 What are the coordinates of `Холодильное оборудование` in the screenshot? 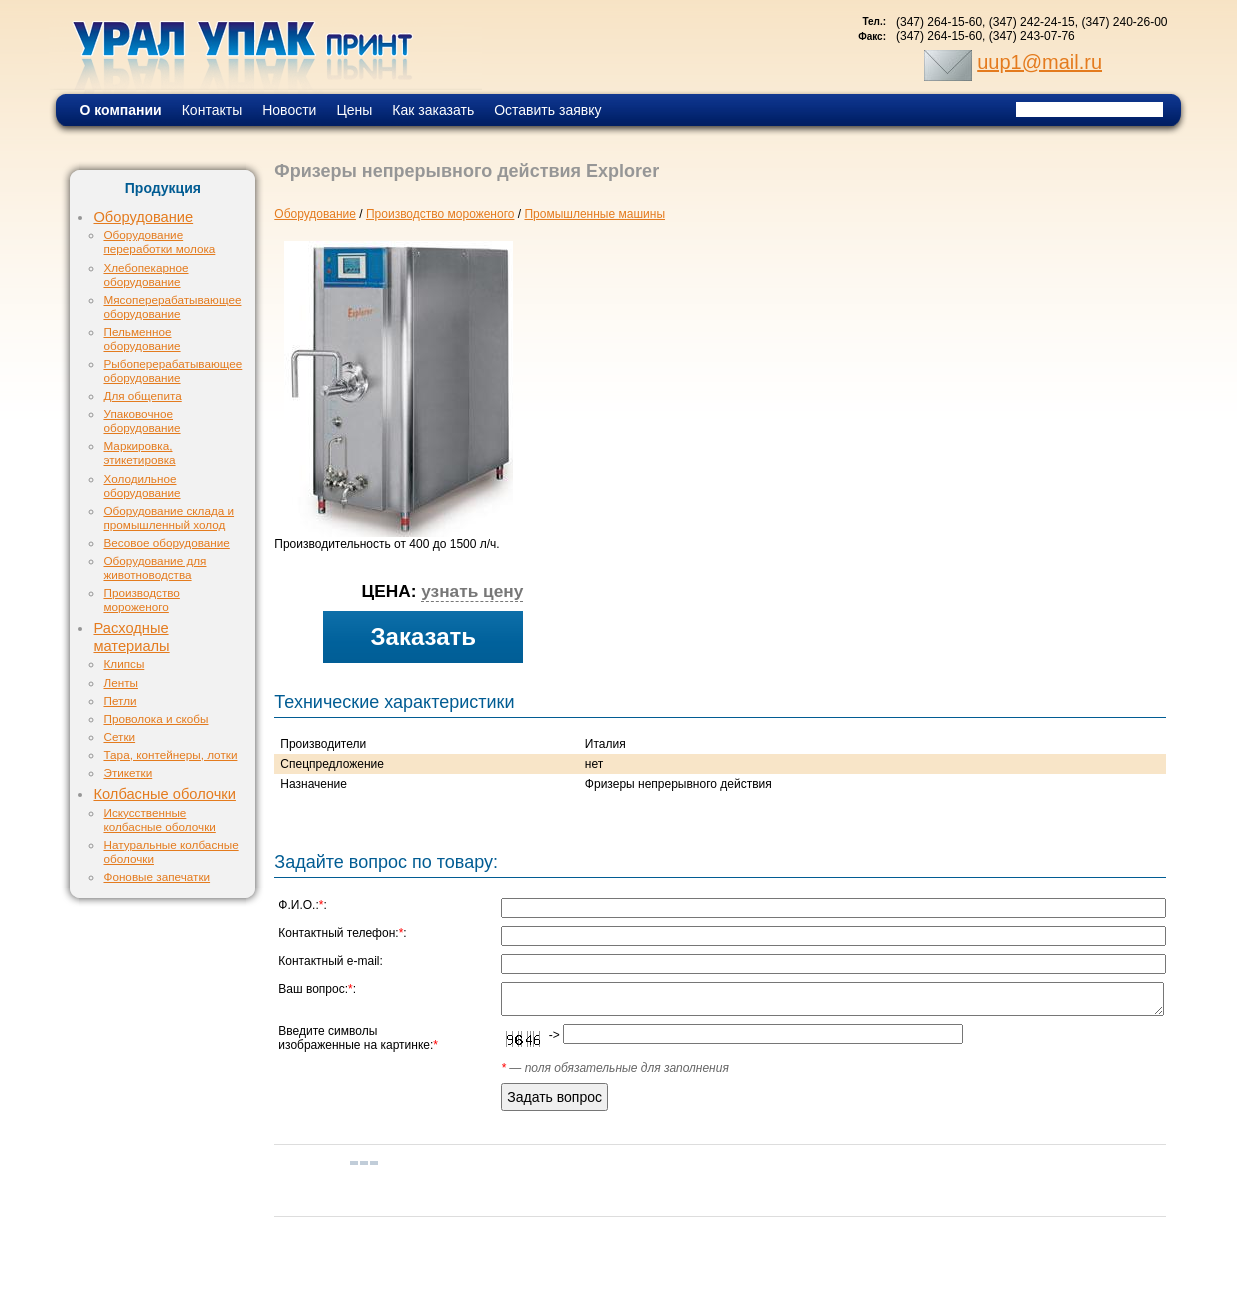 It's located at (141, 485).